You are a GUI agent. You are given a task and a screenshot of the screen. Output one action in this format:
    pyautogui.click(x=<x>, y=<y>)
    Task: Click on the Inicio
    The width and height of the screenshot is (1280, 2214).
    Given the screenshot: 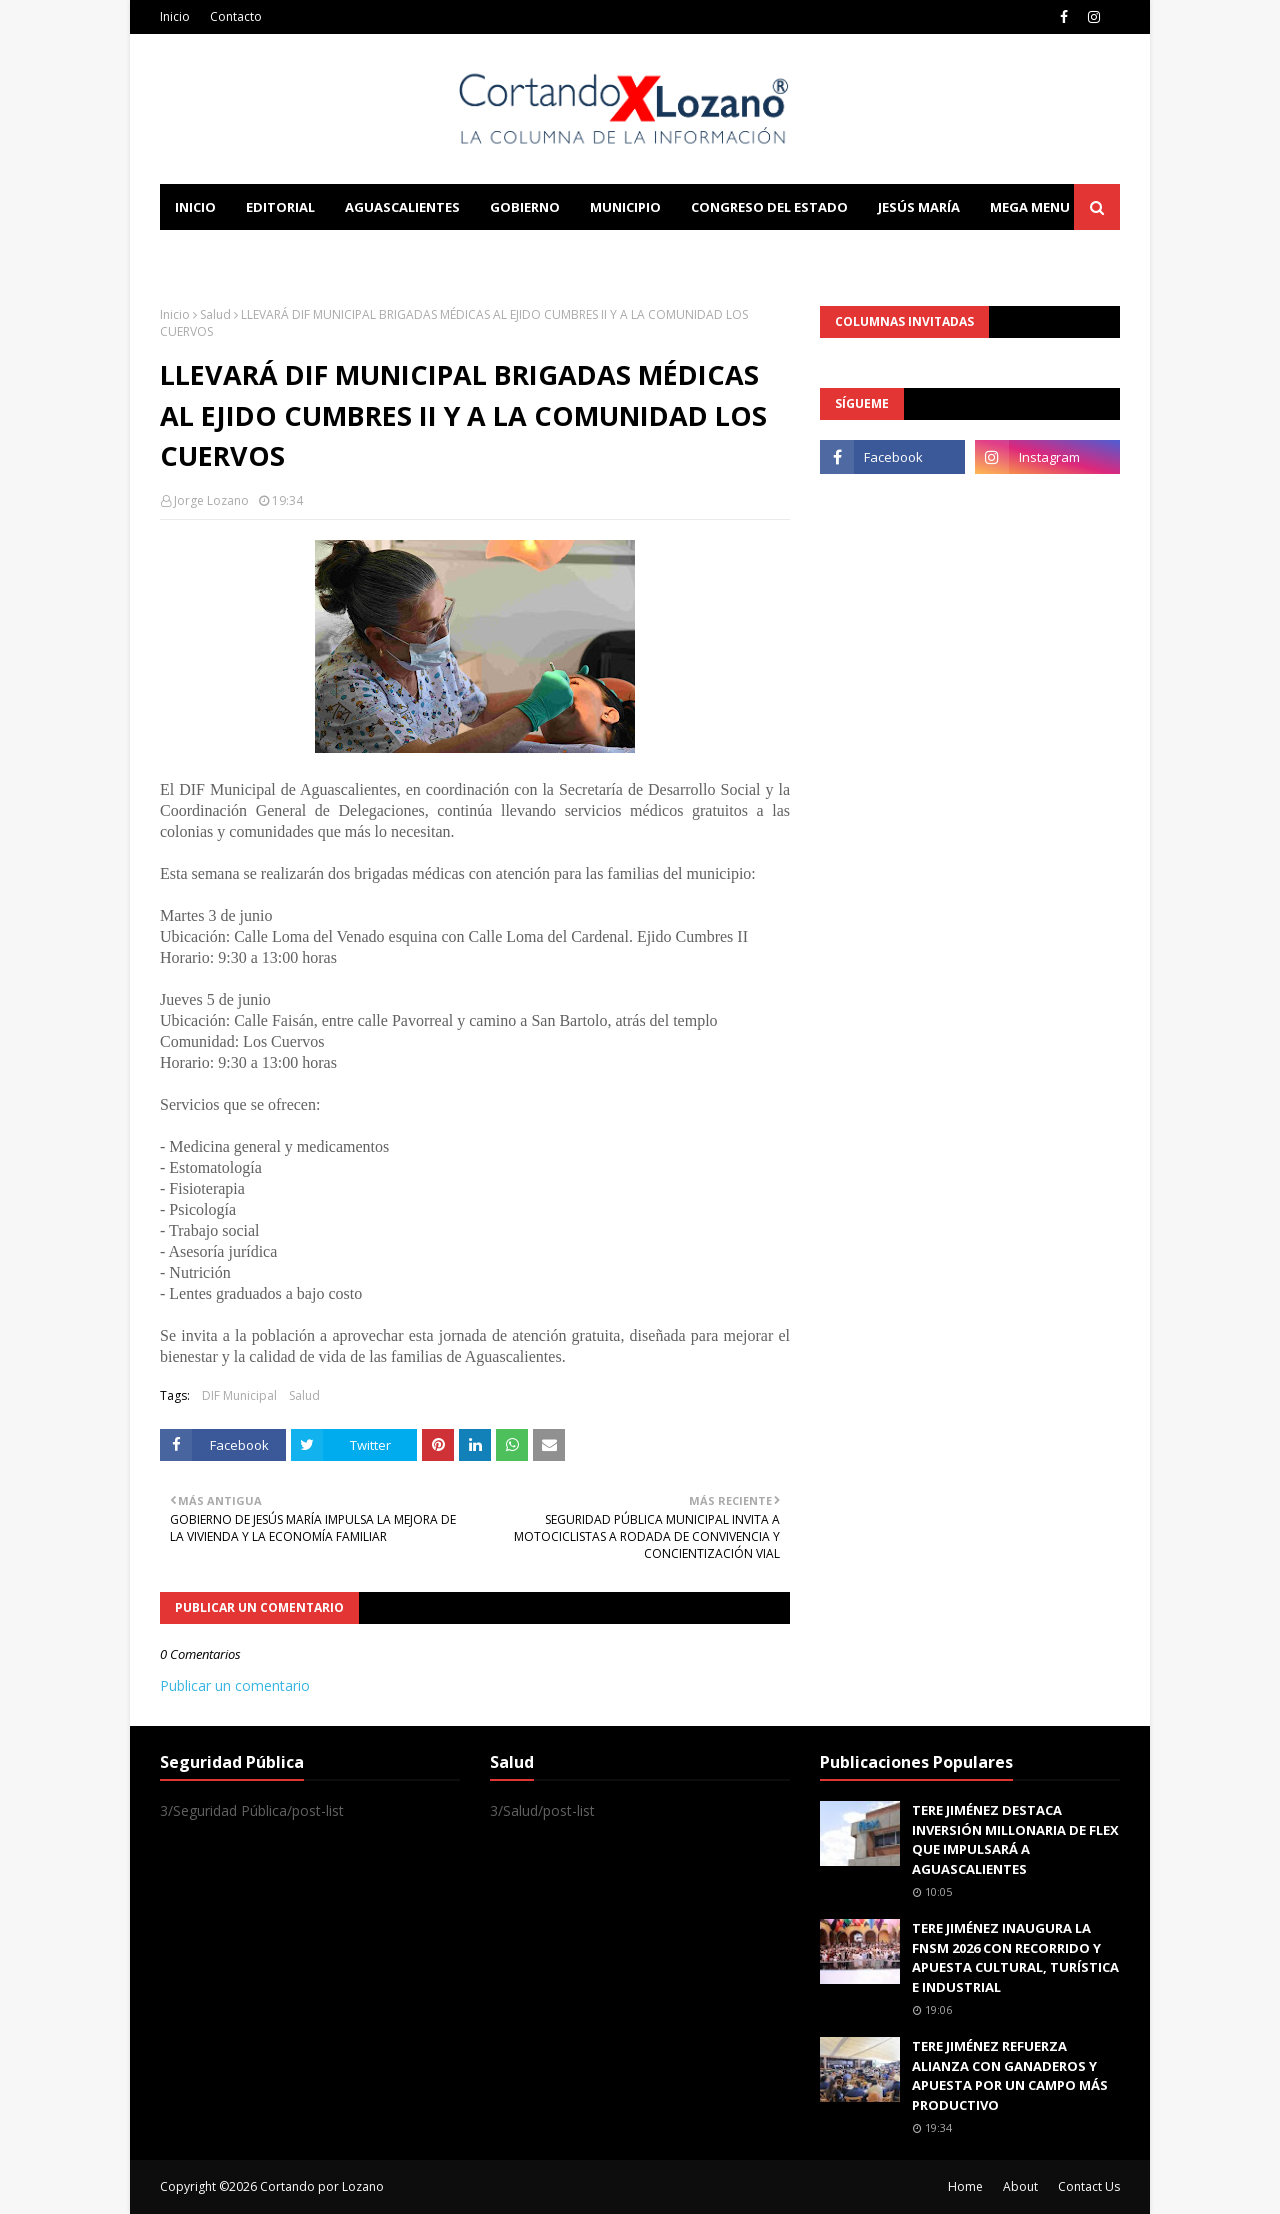 What is the action you would take?
    pyautogui.click(x=175, y=16)
    